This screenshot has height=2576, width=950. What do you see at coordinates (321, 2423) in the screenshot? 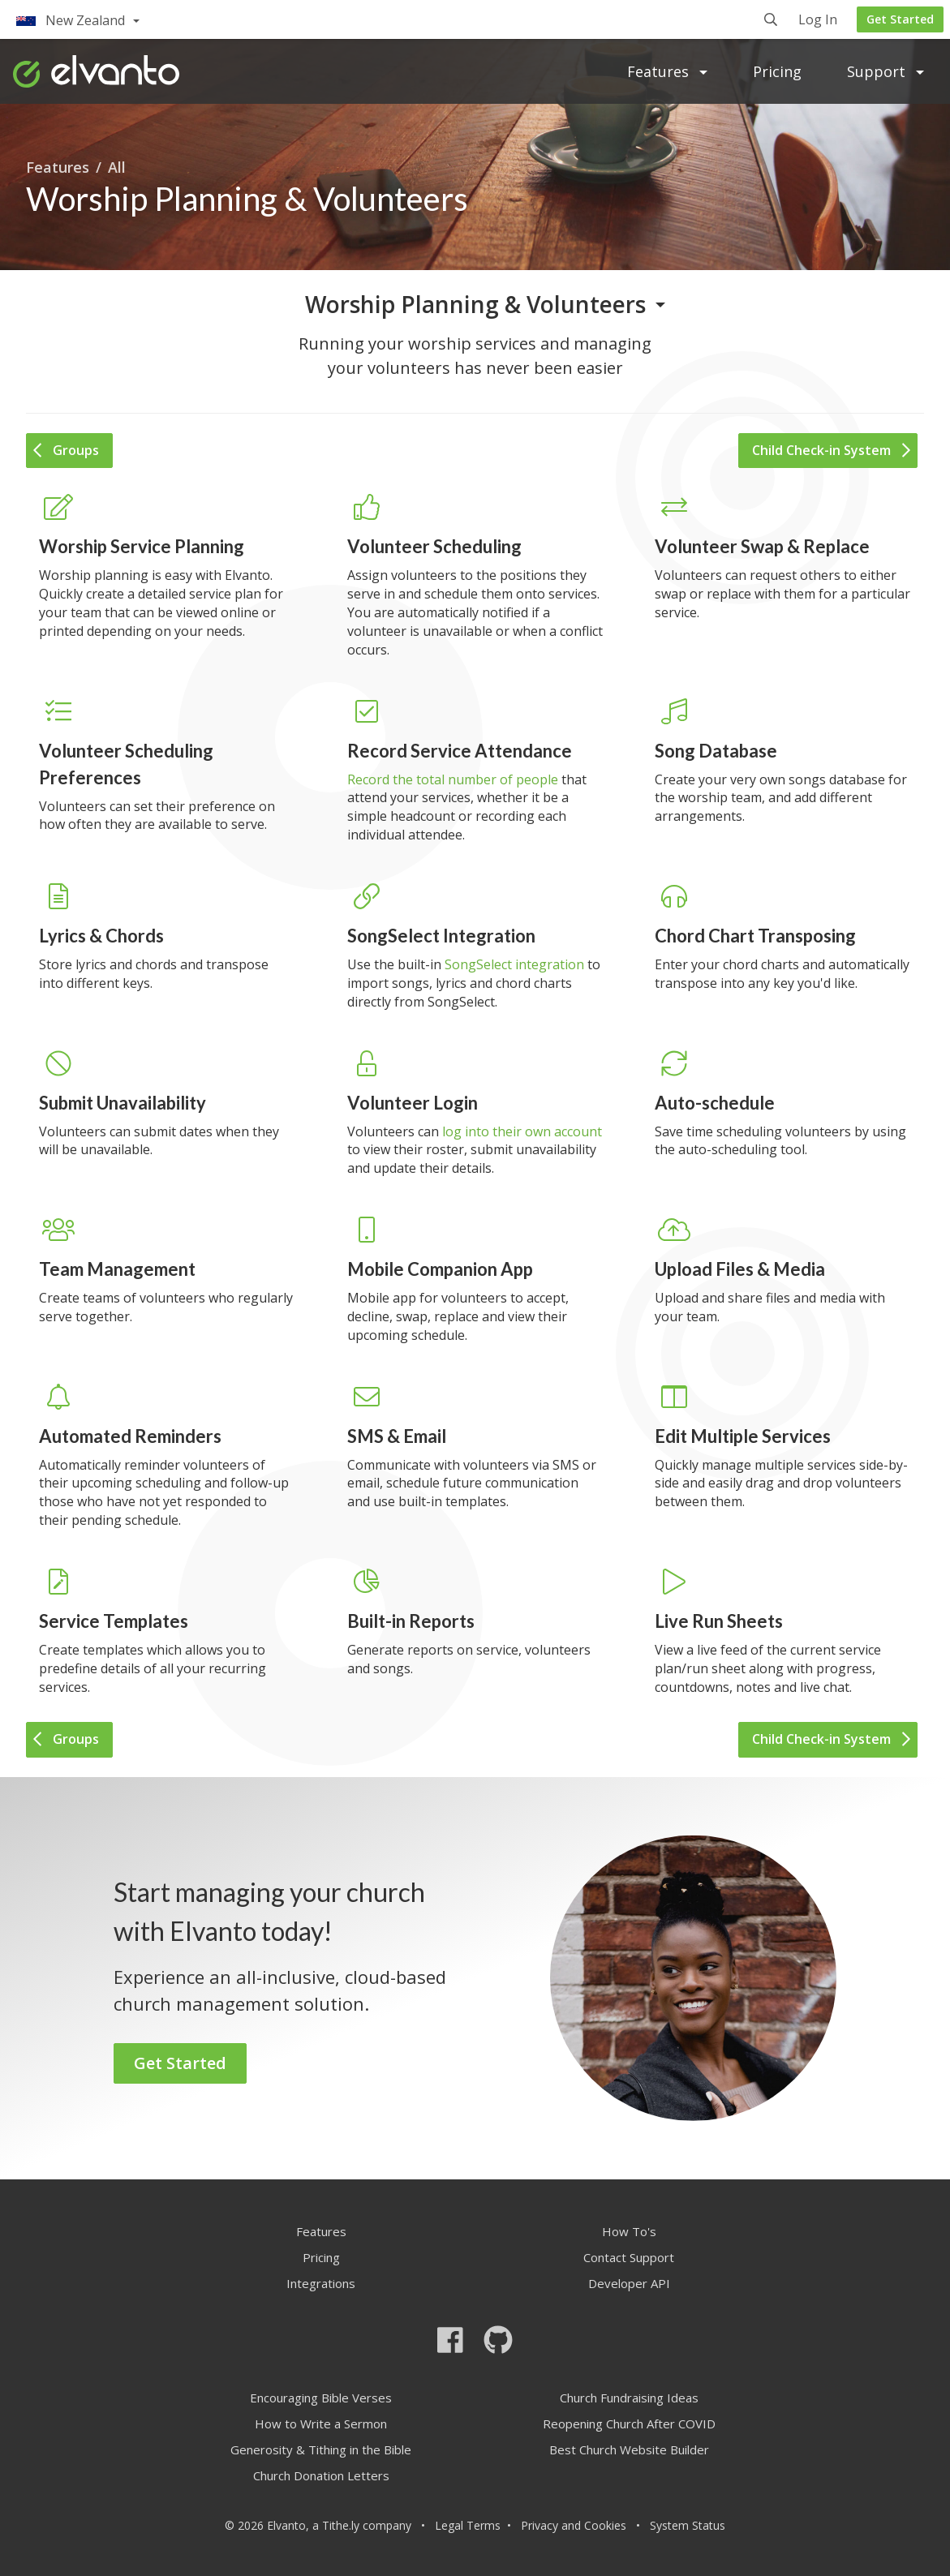
I see `How to Write a Sermon` at bounding box center [321, 2423].